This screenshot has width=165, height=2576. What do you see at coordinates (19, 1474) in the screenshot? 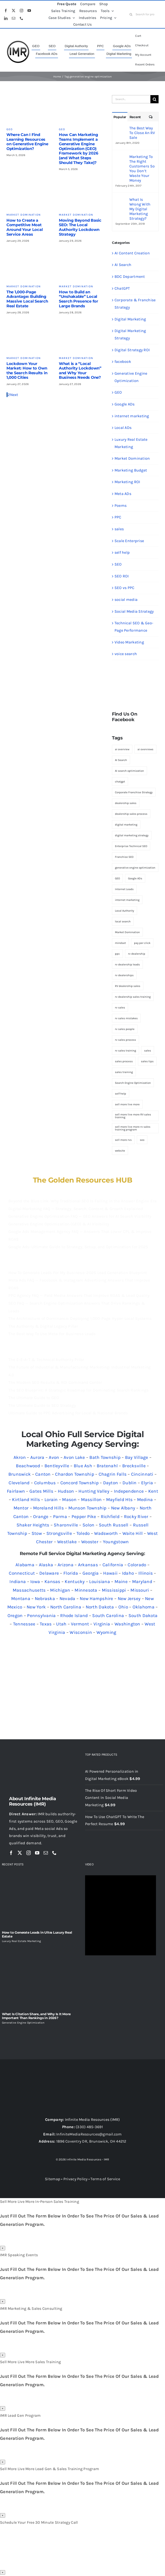
I see `Brunswick` at bounding box center [19, 1474].